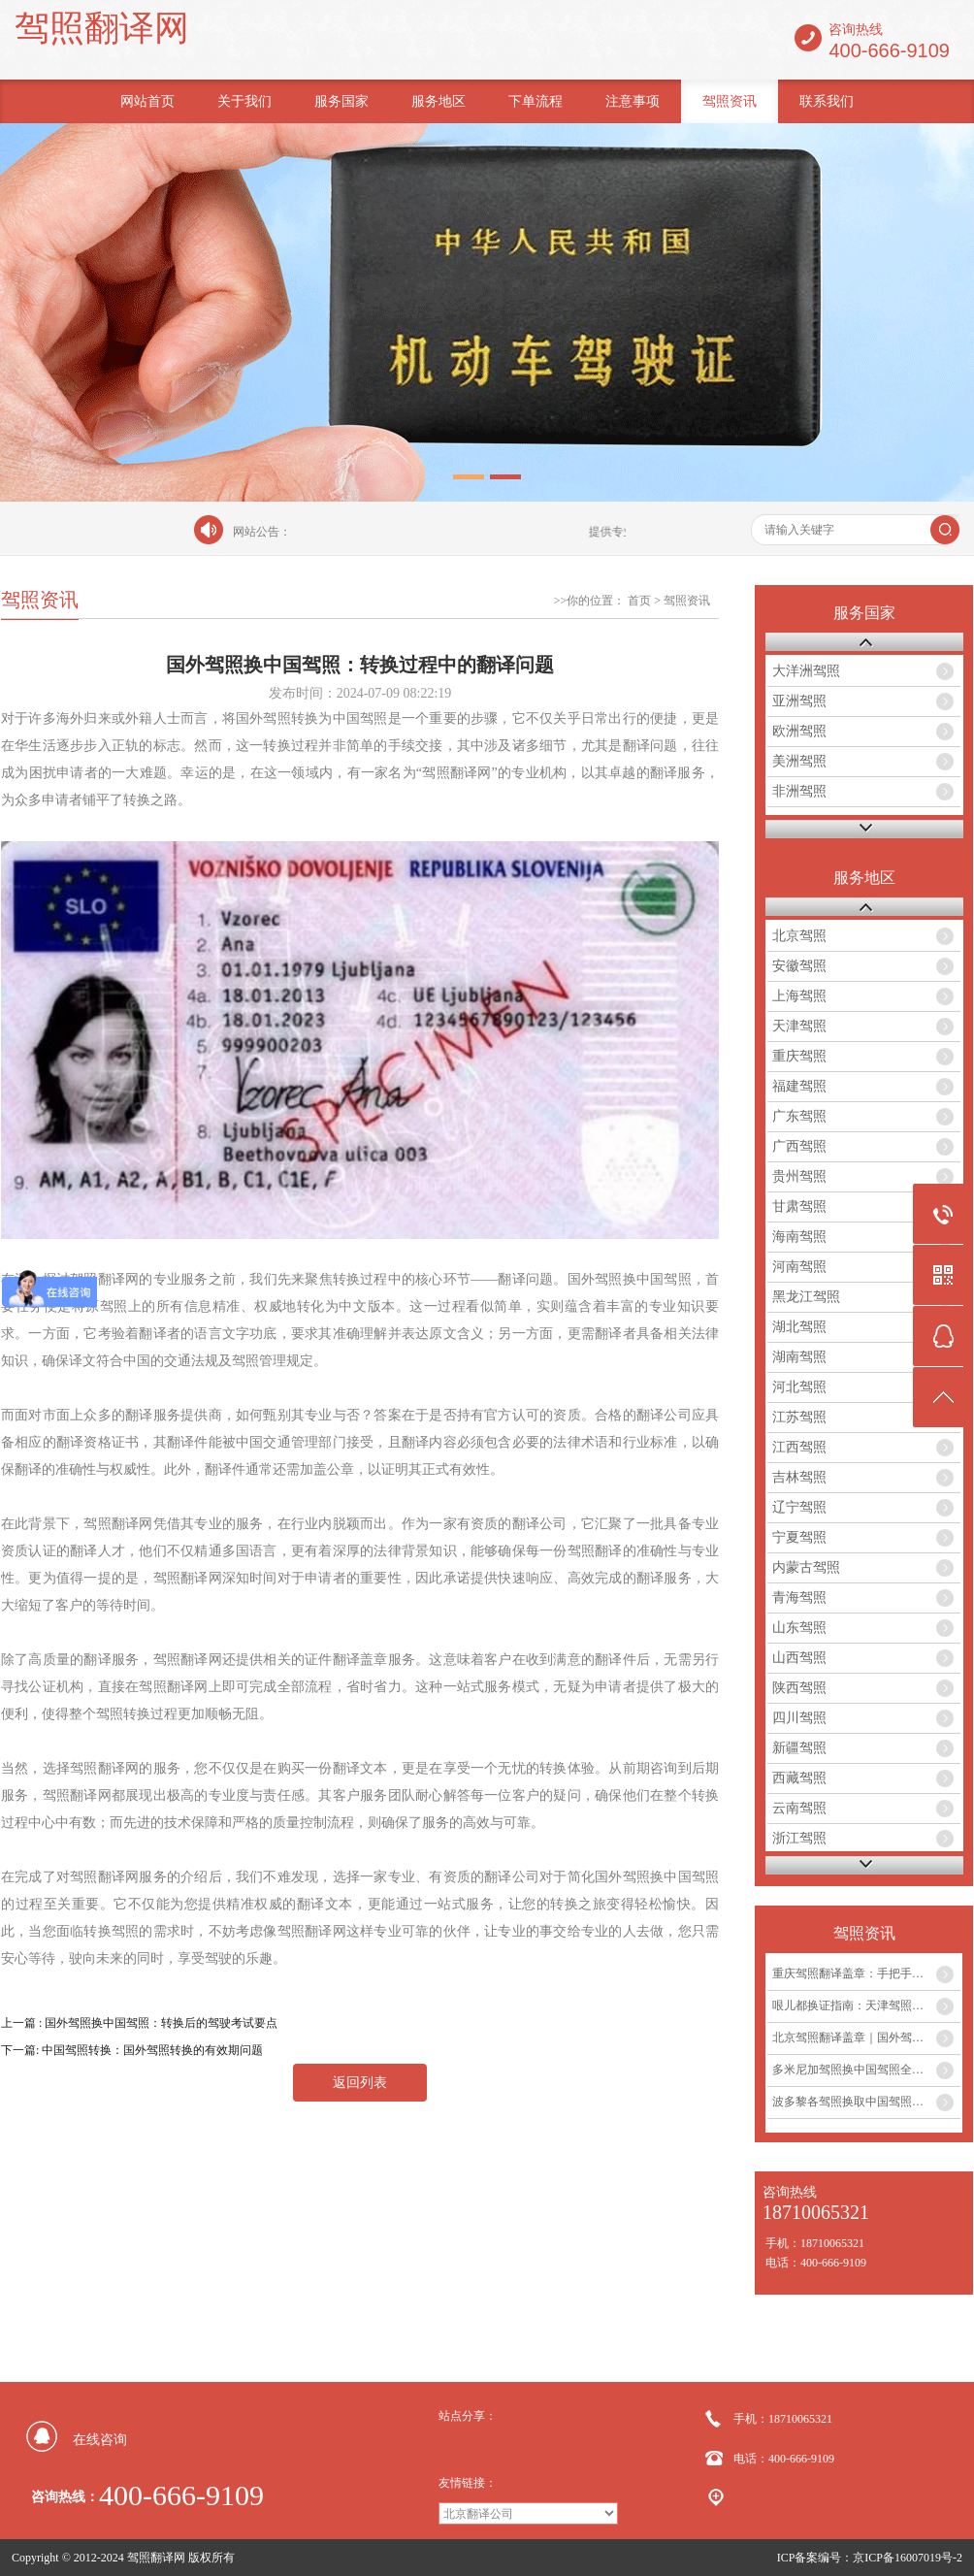  Describe the element at coordinates (806, 1567) in the screenshot. I see `内蒙古驾照` at that location.